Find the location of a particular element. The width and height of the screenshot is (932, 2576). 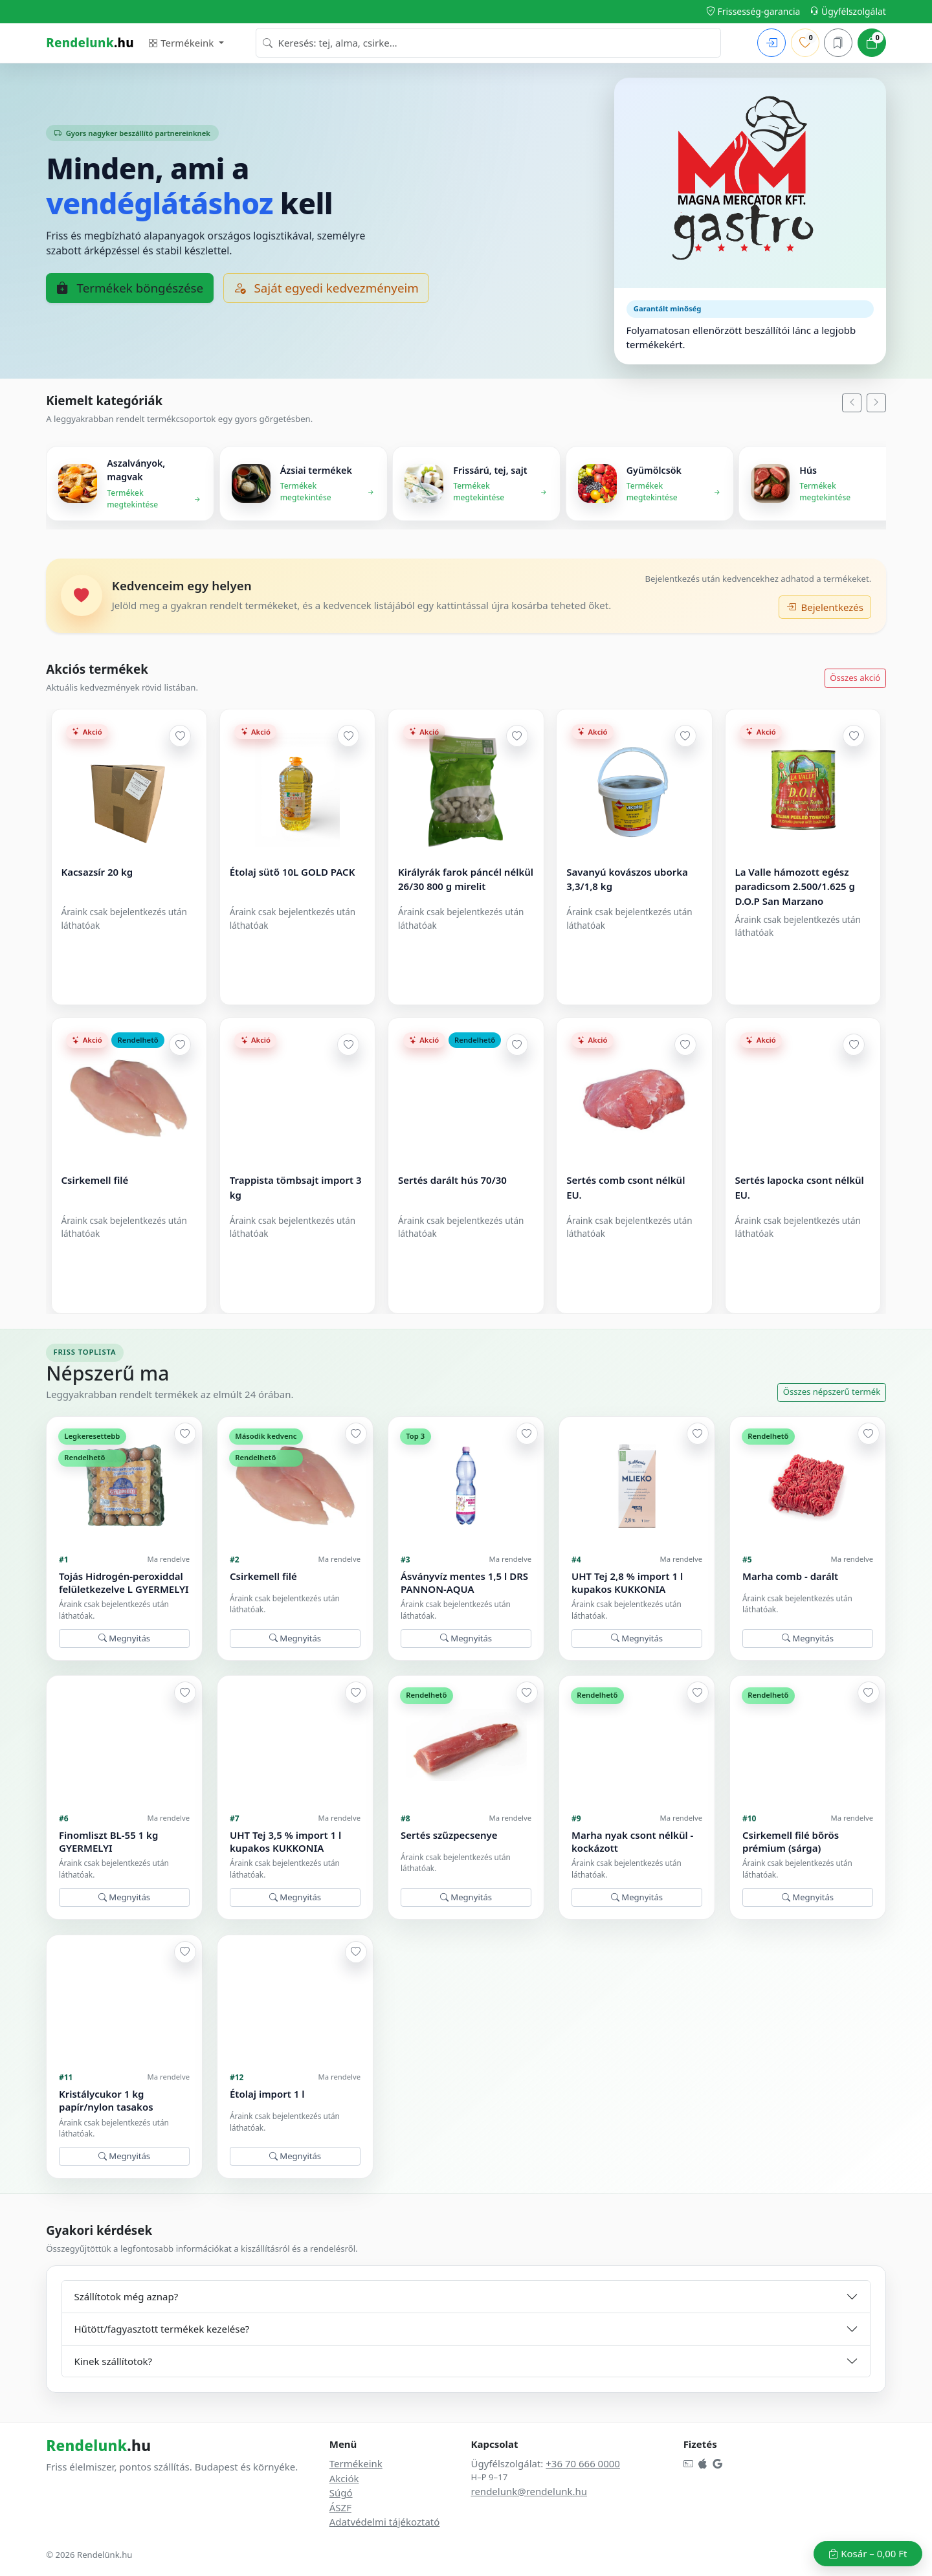

Savanyú kovászos uborka 3,3/1,8 kg is located at coordinates (628, 879).